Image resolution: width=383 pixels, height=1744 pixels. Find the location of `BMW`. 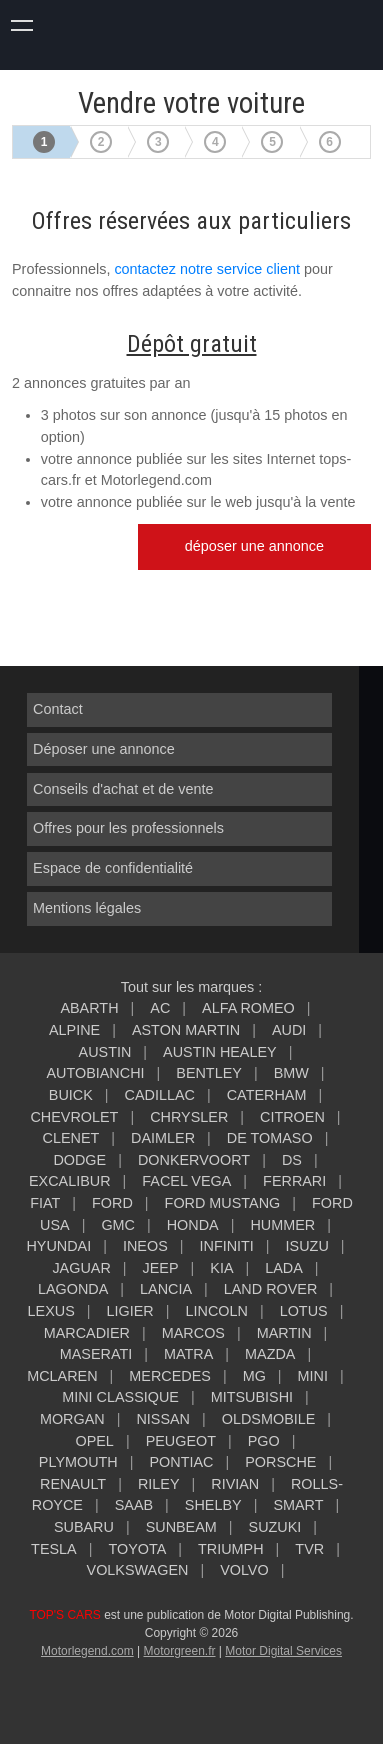

BMW is located at coordinates (291, 1073).